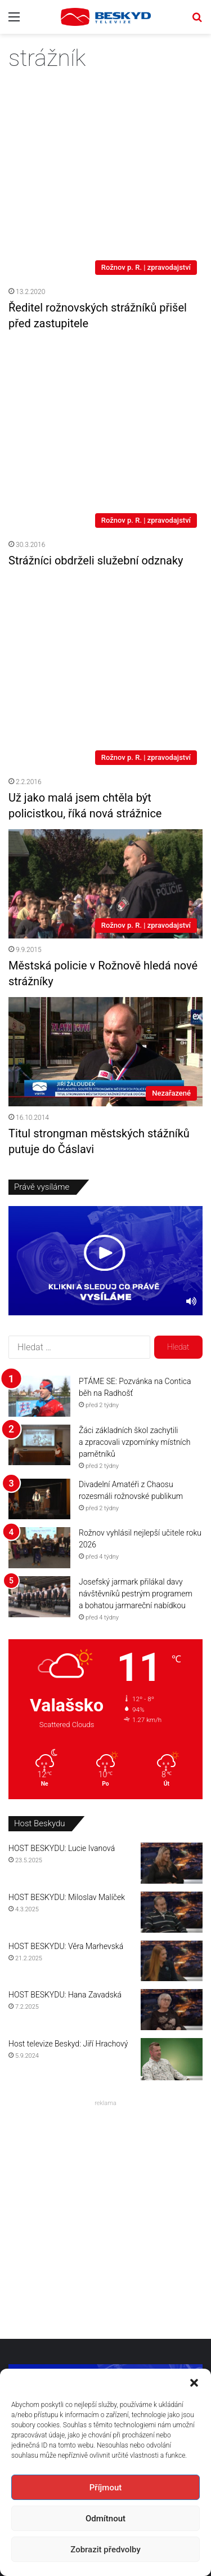  I want to click on HOST BESKYDU: Věra Marhevská, so click(65, 1716).